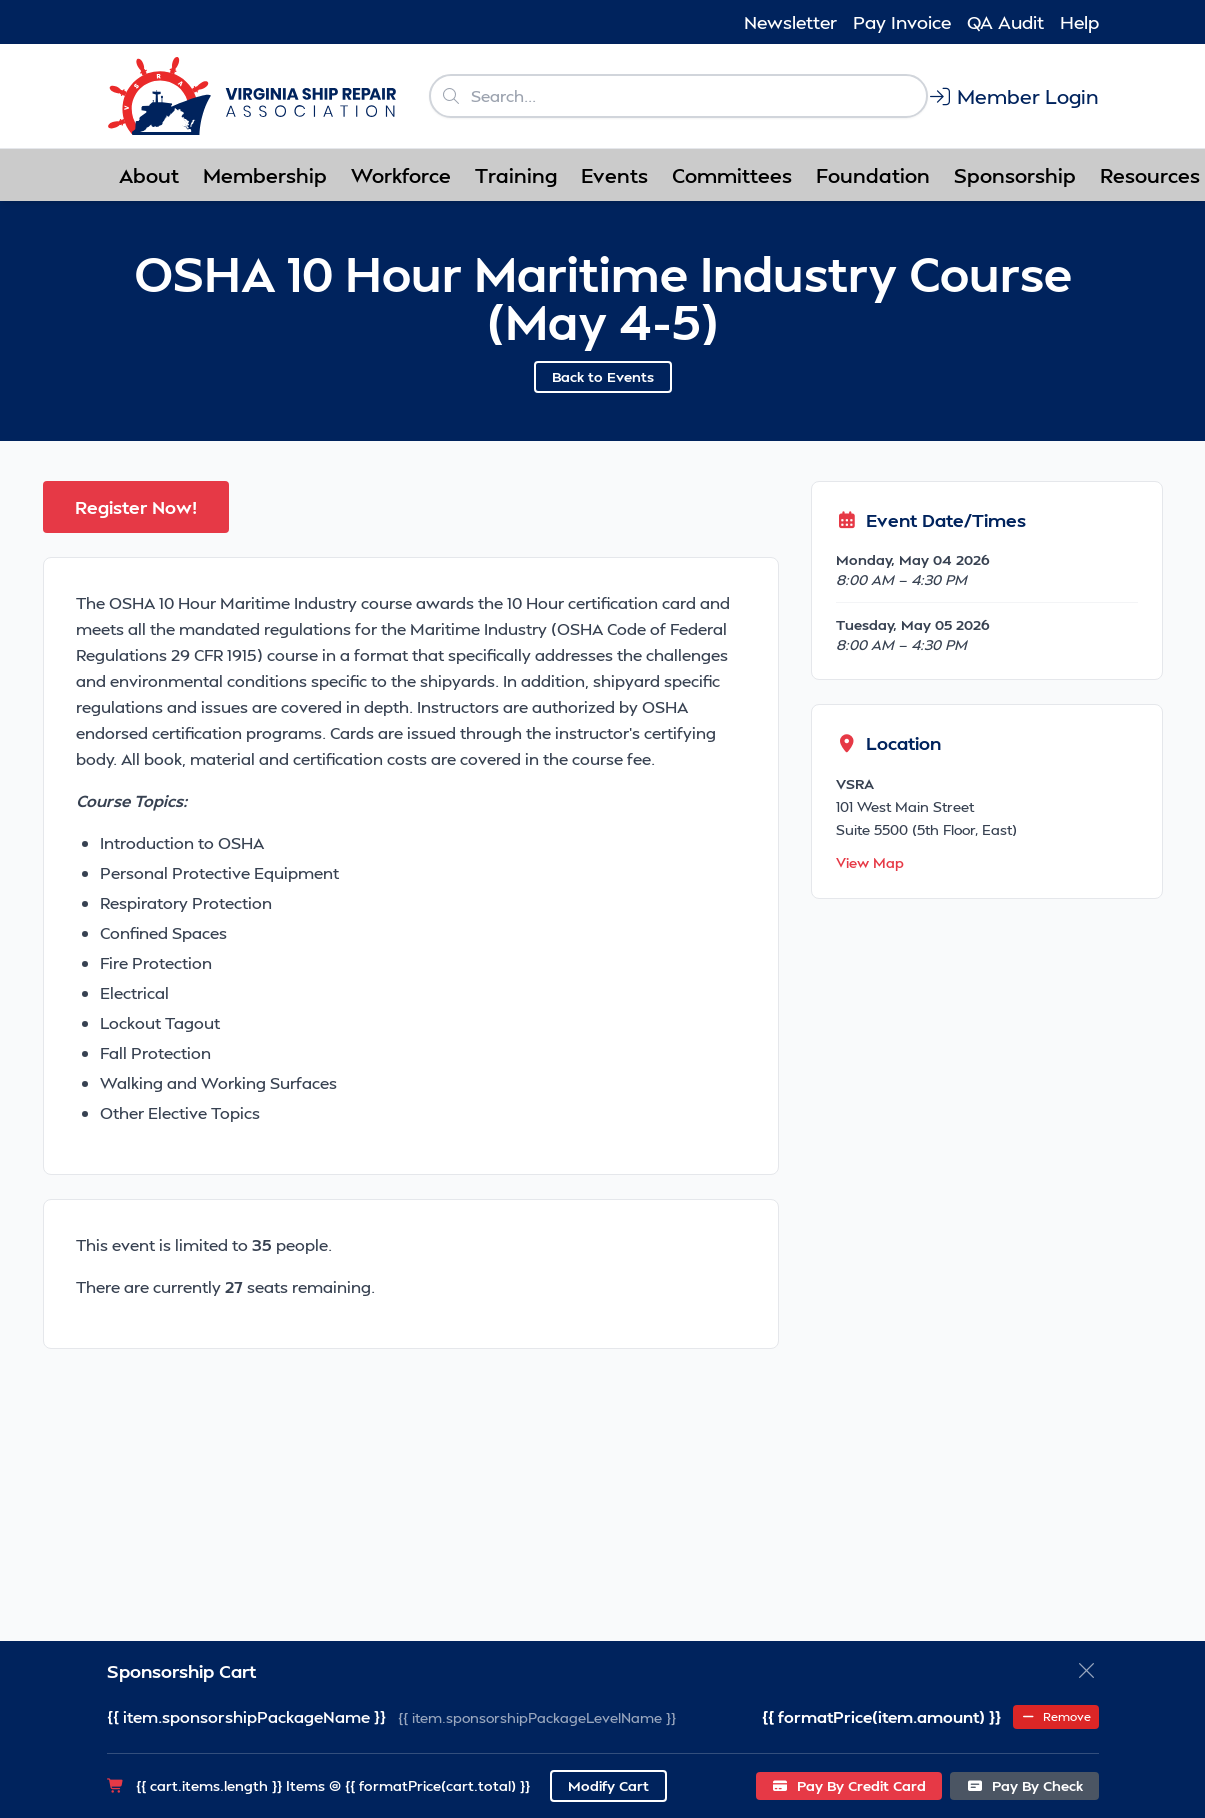 The width and height of the screenshot is (1205, 1818). What do you see at coordinates (873, 175) in the screenshot?
I see `Foundation` at bounding box center [873, 175].